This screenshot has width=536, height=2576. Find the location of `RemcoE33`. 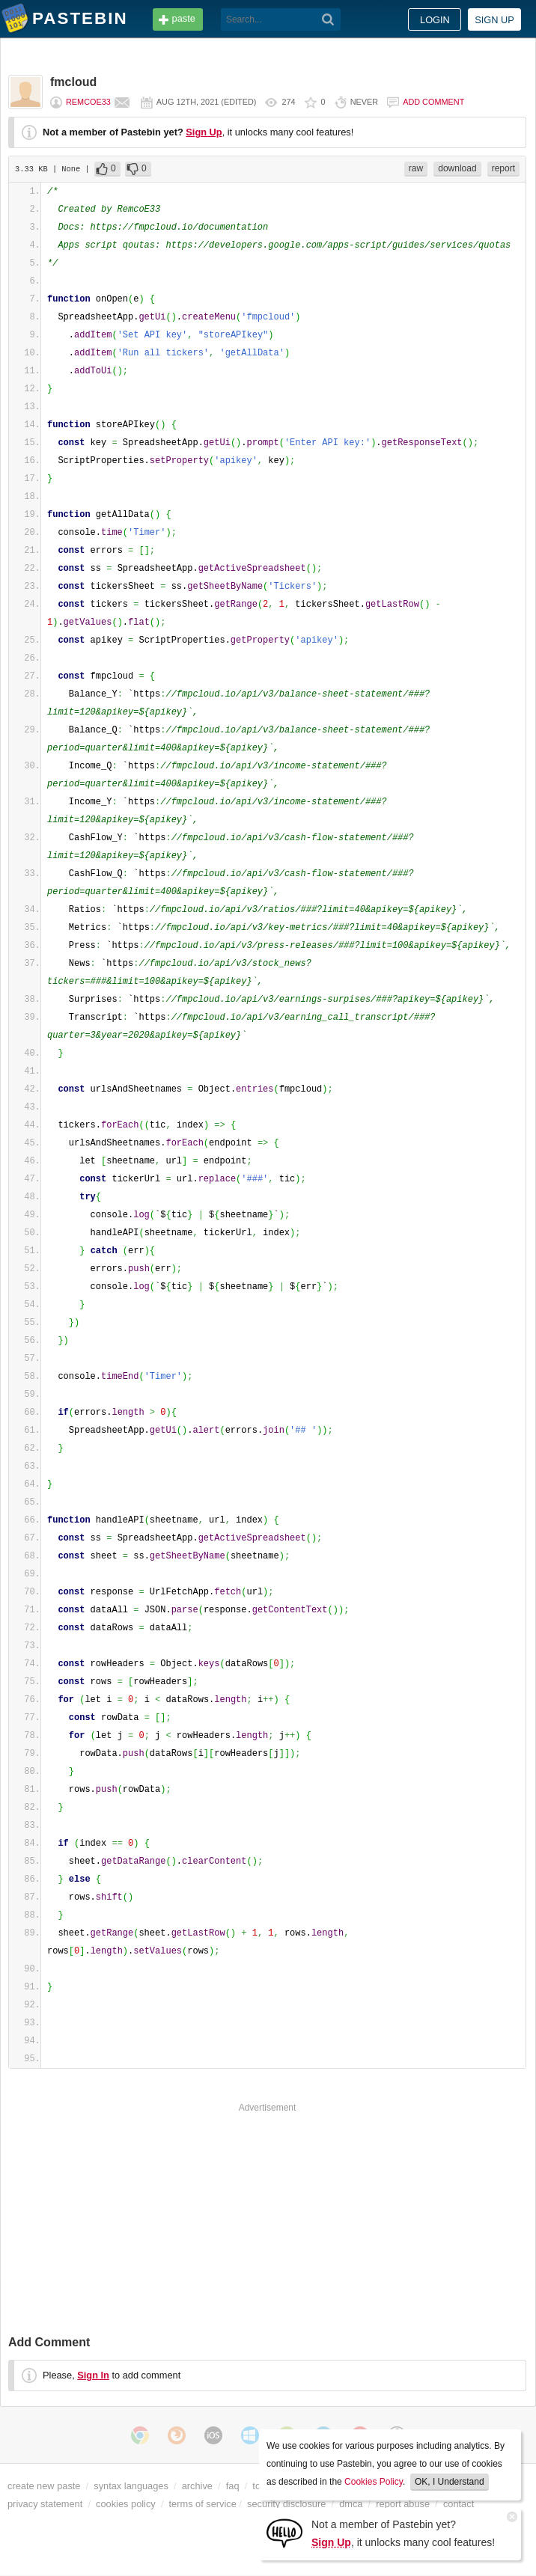

RemcoE33 is located at coordinates (88, 101).